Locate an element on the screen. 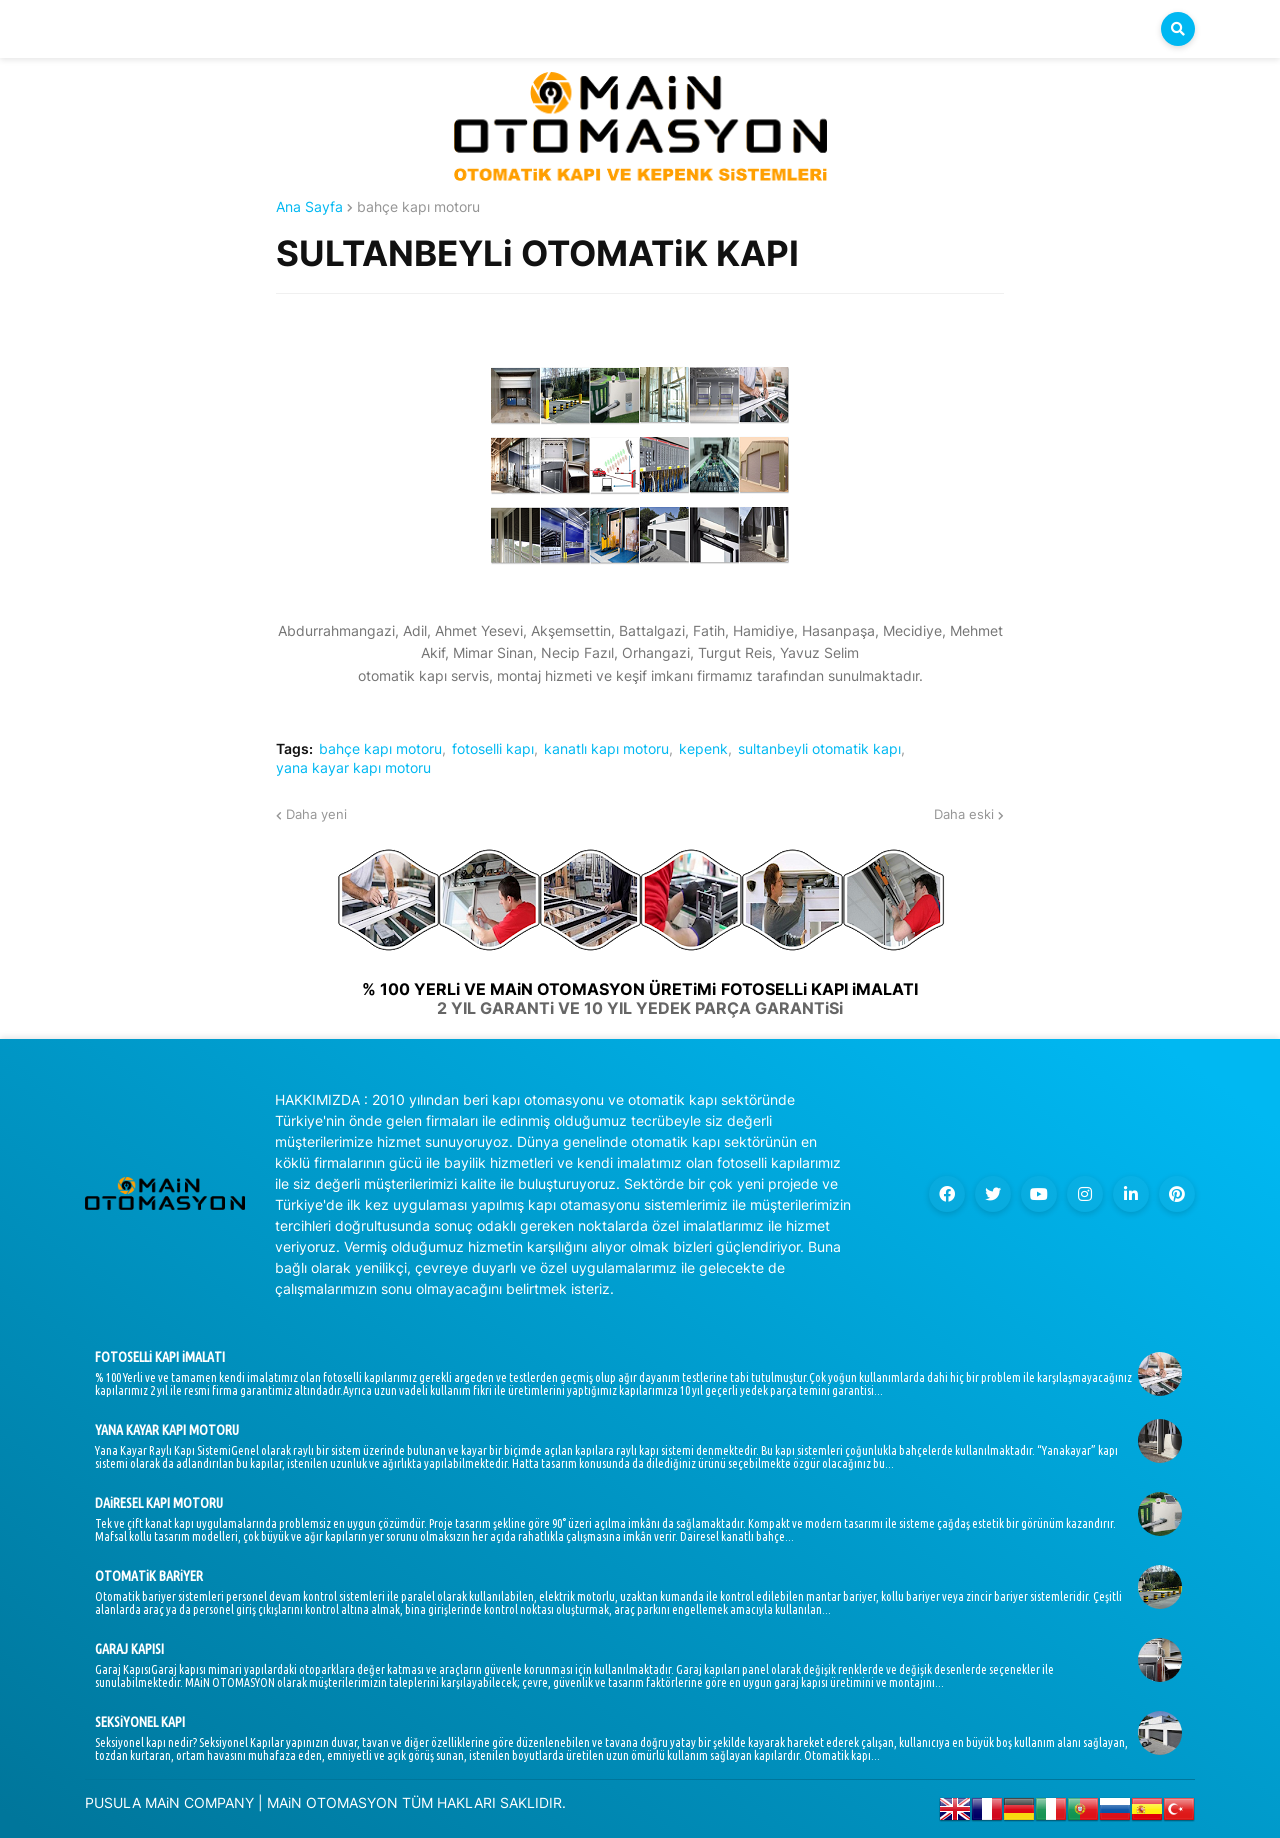 This screenshot has height=1838, width=1280. YANA KAYAR KAPI MOTORU is located at coordinates (167, 1430).